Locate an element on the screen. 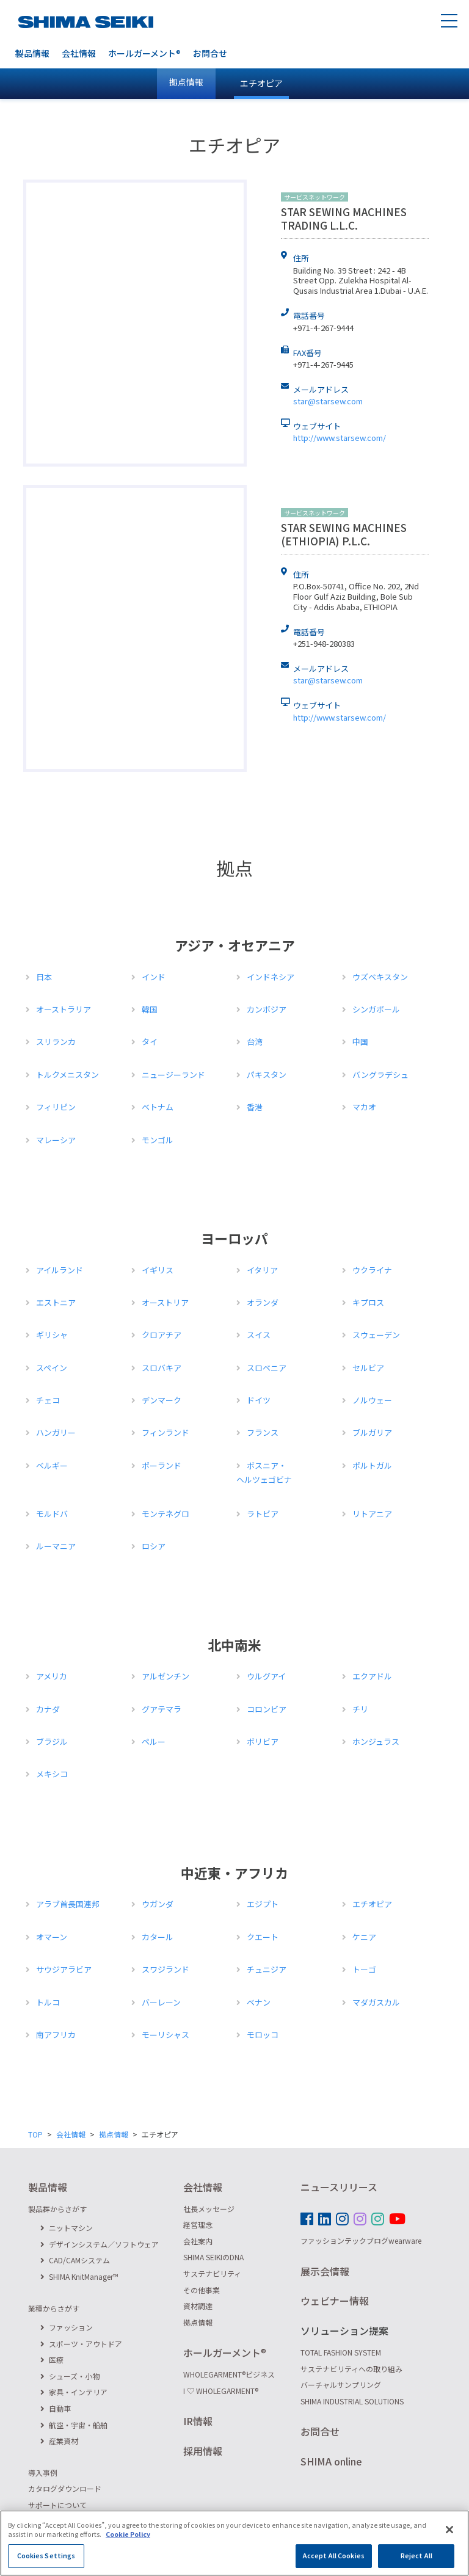 This screenshot has width=469, height=2576. トルクメニスタン is located at coordinates (67, 1074).